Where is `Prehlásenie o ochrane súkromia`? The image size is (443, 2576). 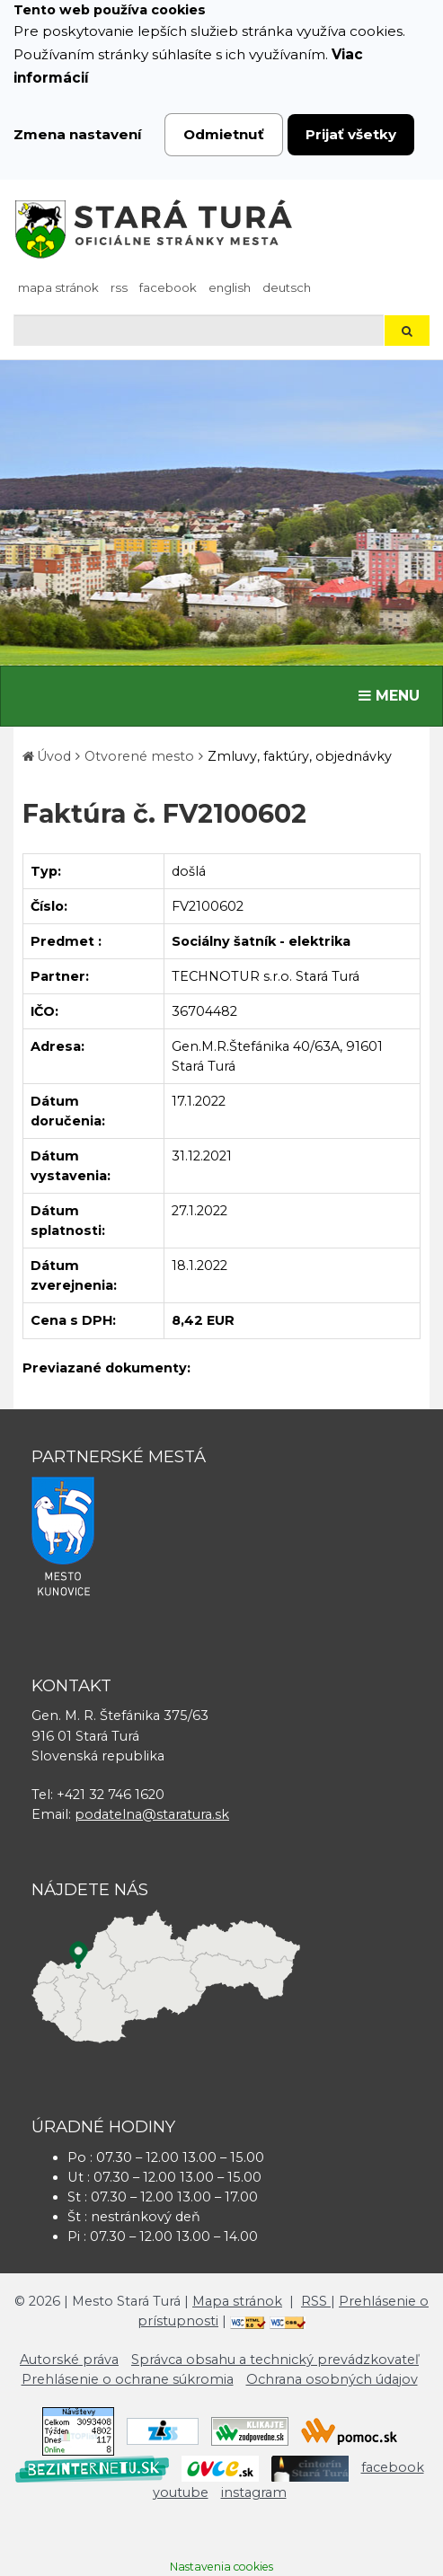 Prehlásenie o ochrane súkromia is located at coordinates (128, 2379).